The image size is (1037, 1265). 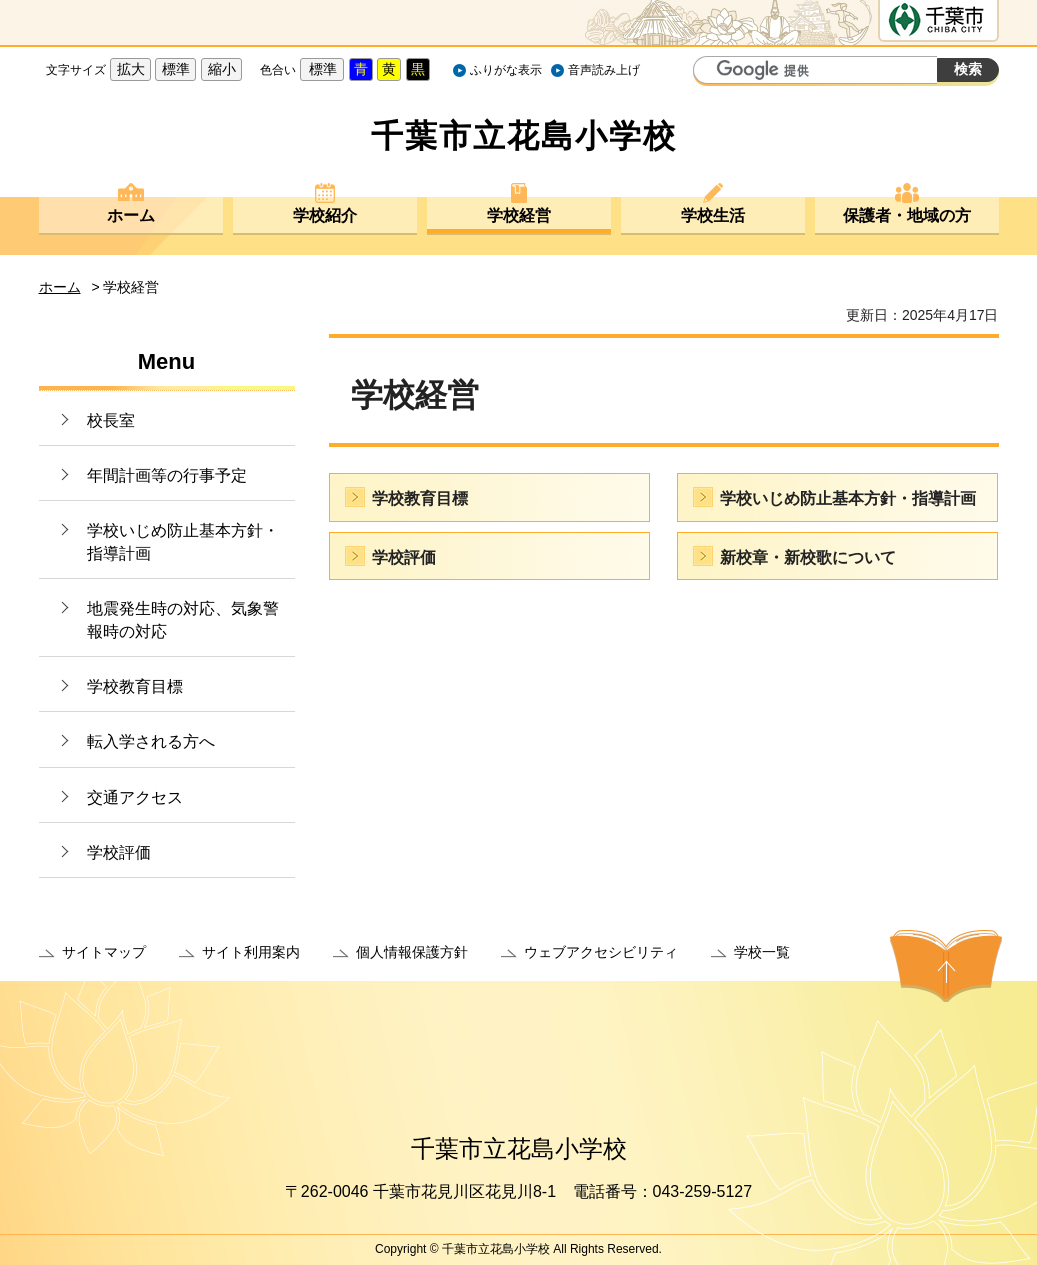 What do you see at coordinates (251, 952) in the screenshot?
I see `サイト利用案内` at bounding box center [251, 952].